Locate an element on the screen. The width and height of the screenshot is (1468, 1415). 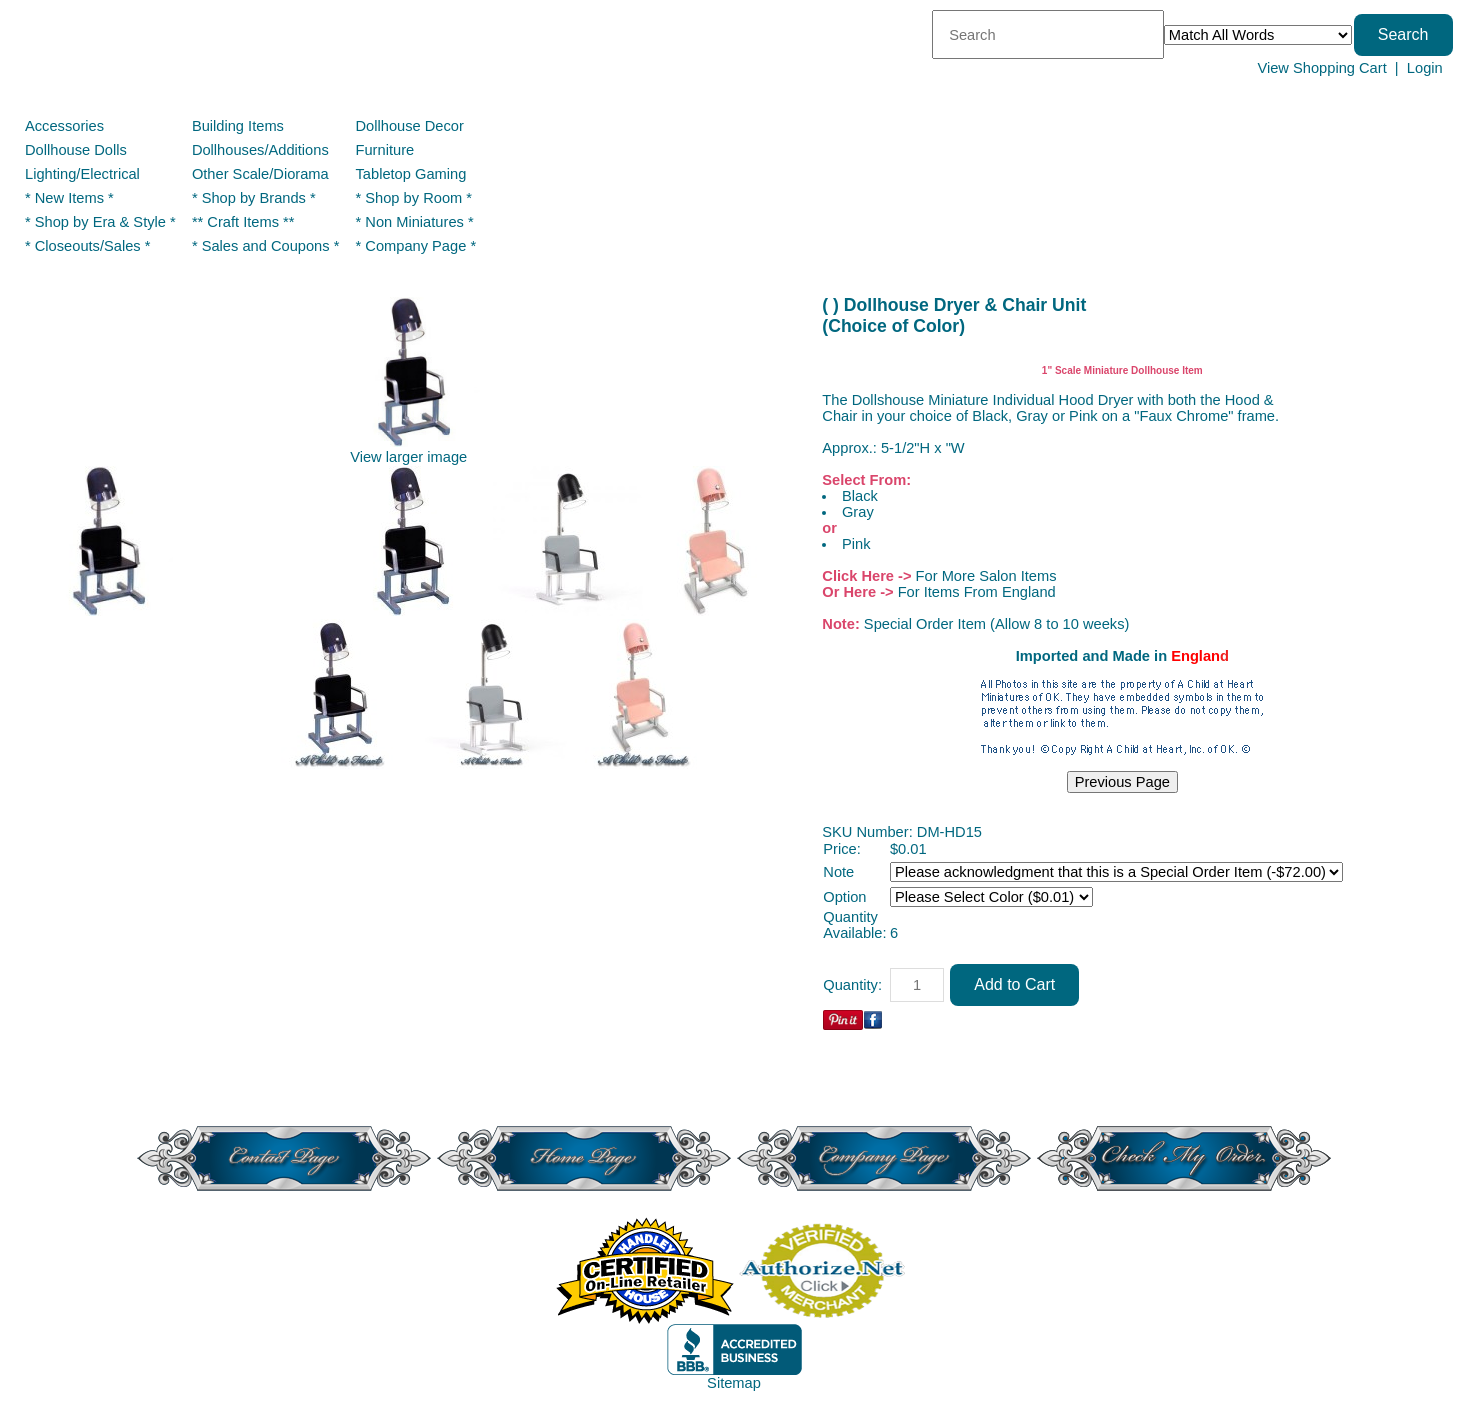
** Craft Items ** is located at coordinates (243, 222).